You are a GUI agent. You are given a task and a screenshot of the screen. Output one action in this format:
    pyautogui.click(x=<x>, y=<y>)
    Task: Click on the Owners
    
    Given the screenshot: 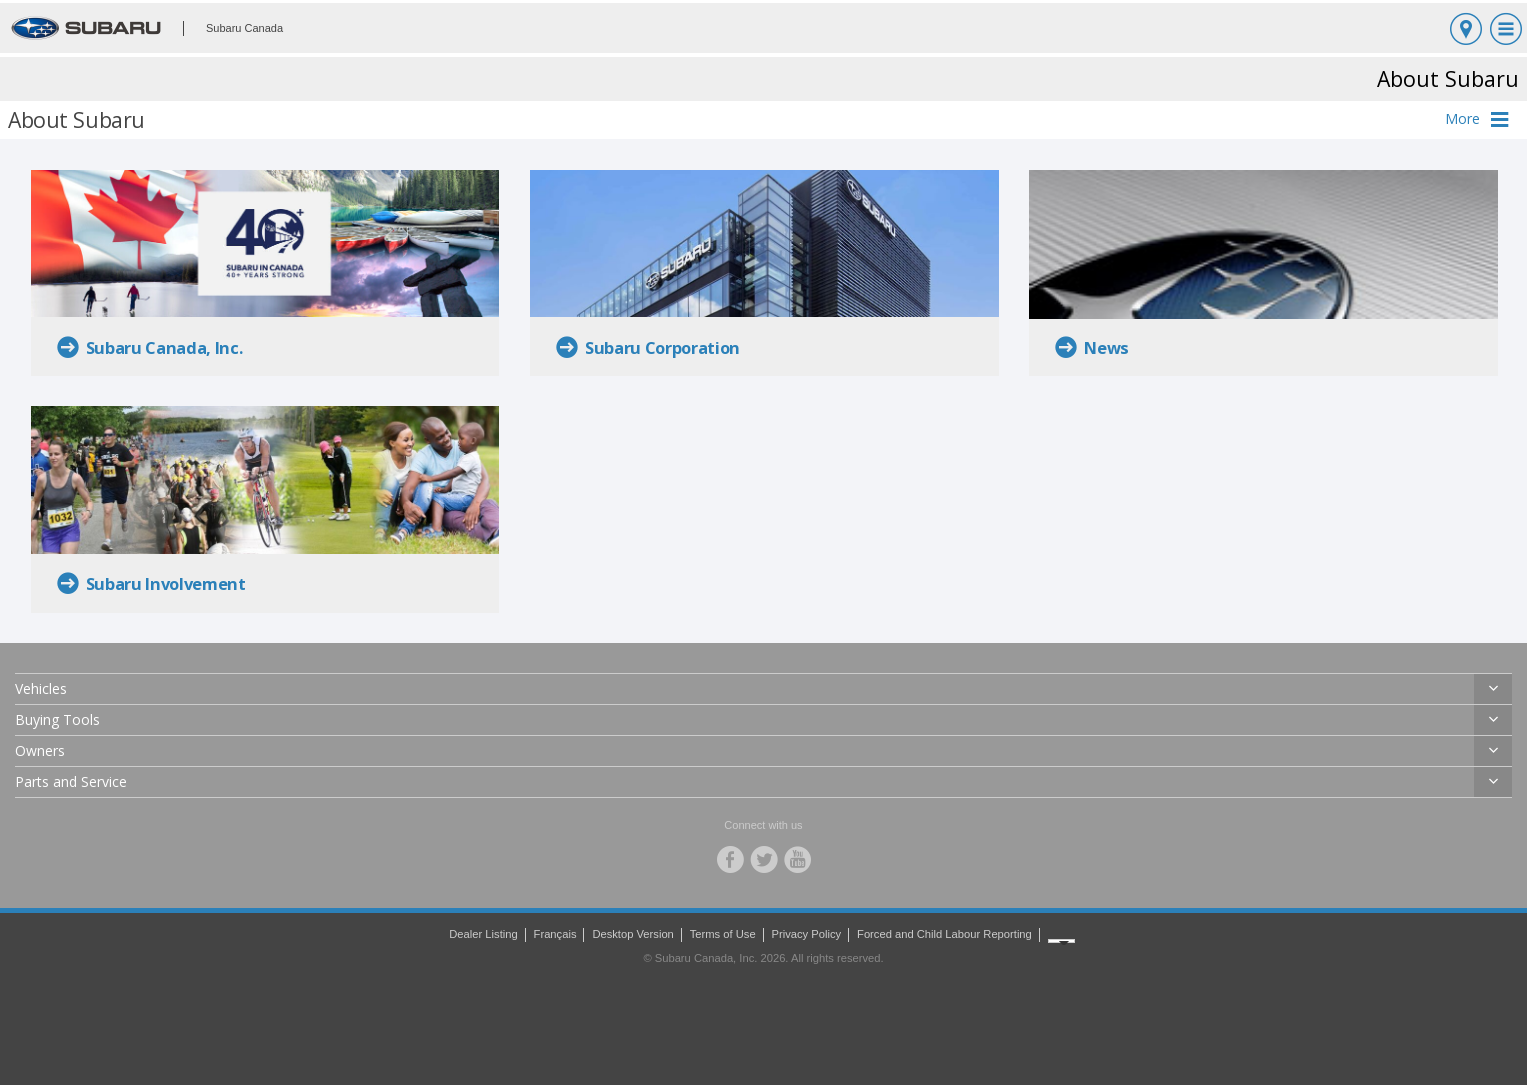 What is the action you would take?
    pyautogui.click(x=40, y=750)
    